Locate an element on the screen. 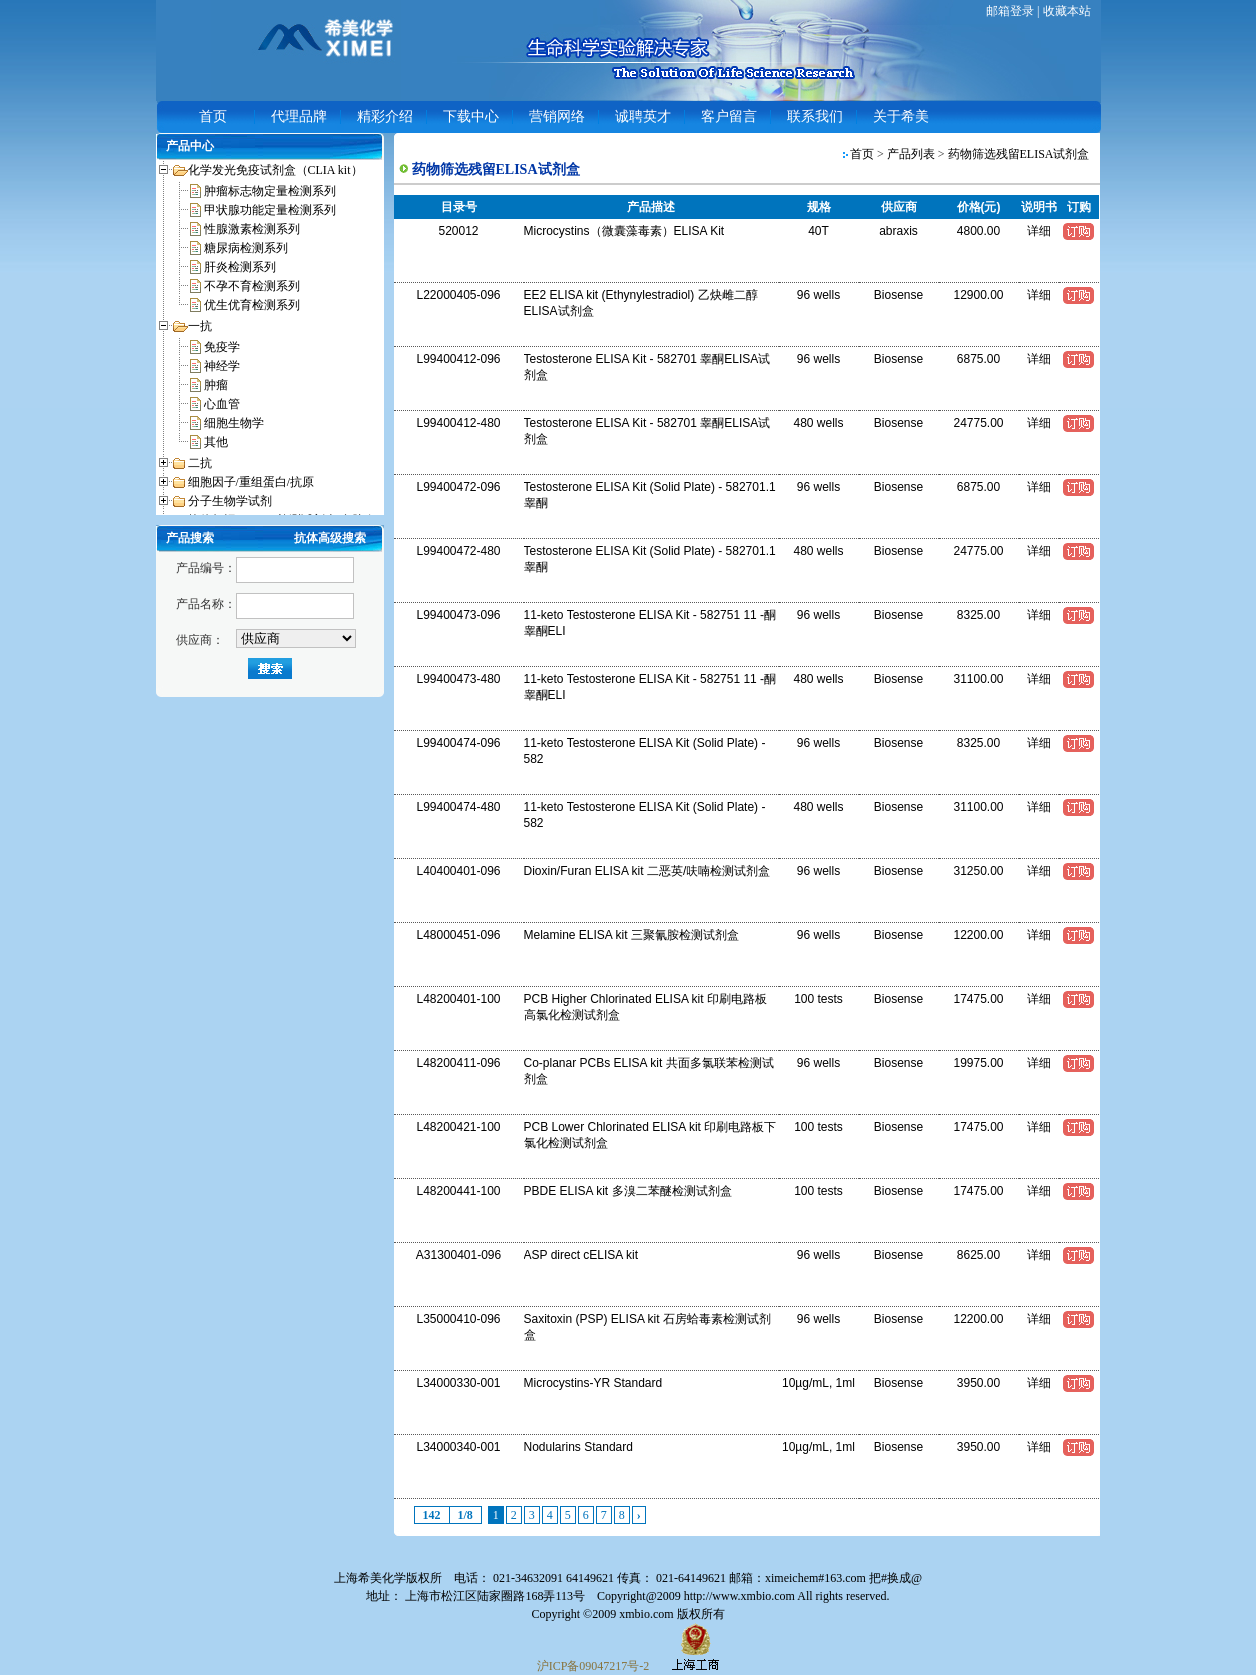 The width and height of the screenshot is (1256, 1675). 产品编号： is located at coordinates (206, 568).